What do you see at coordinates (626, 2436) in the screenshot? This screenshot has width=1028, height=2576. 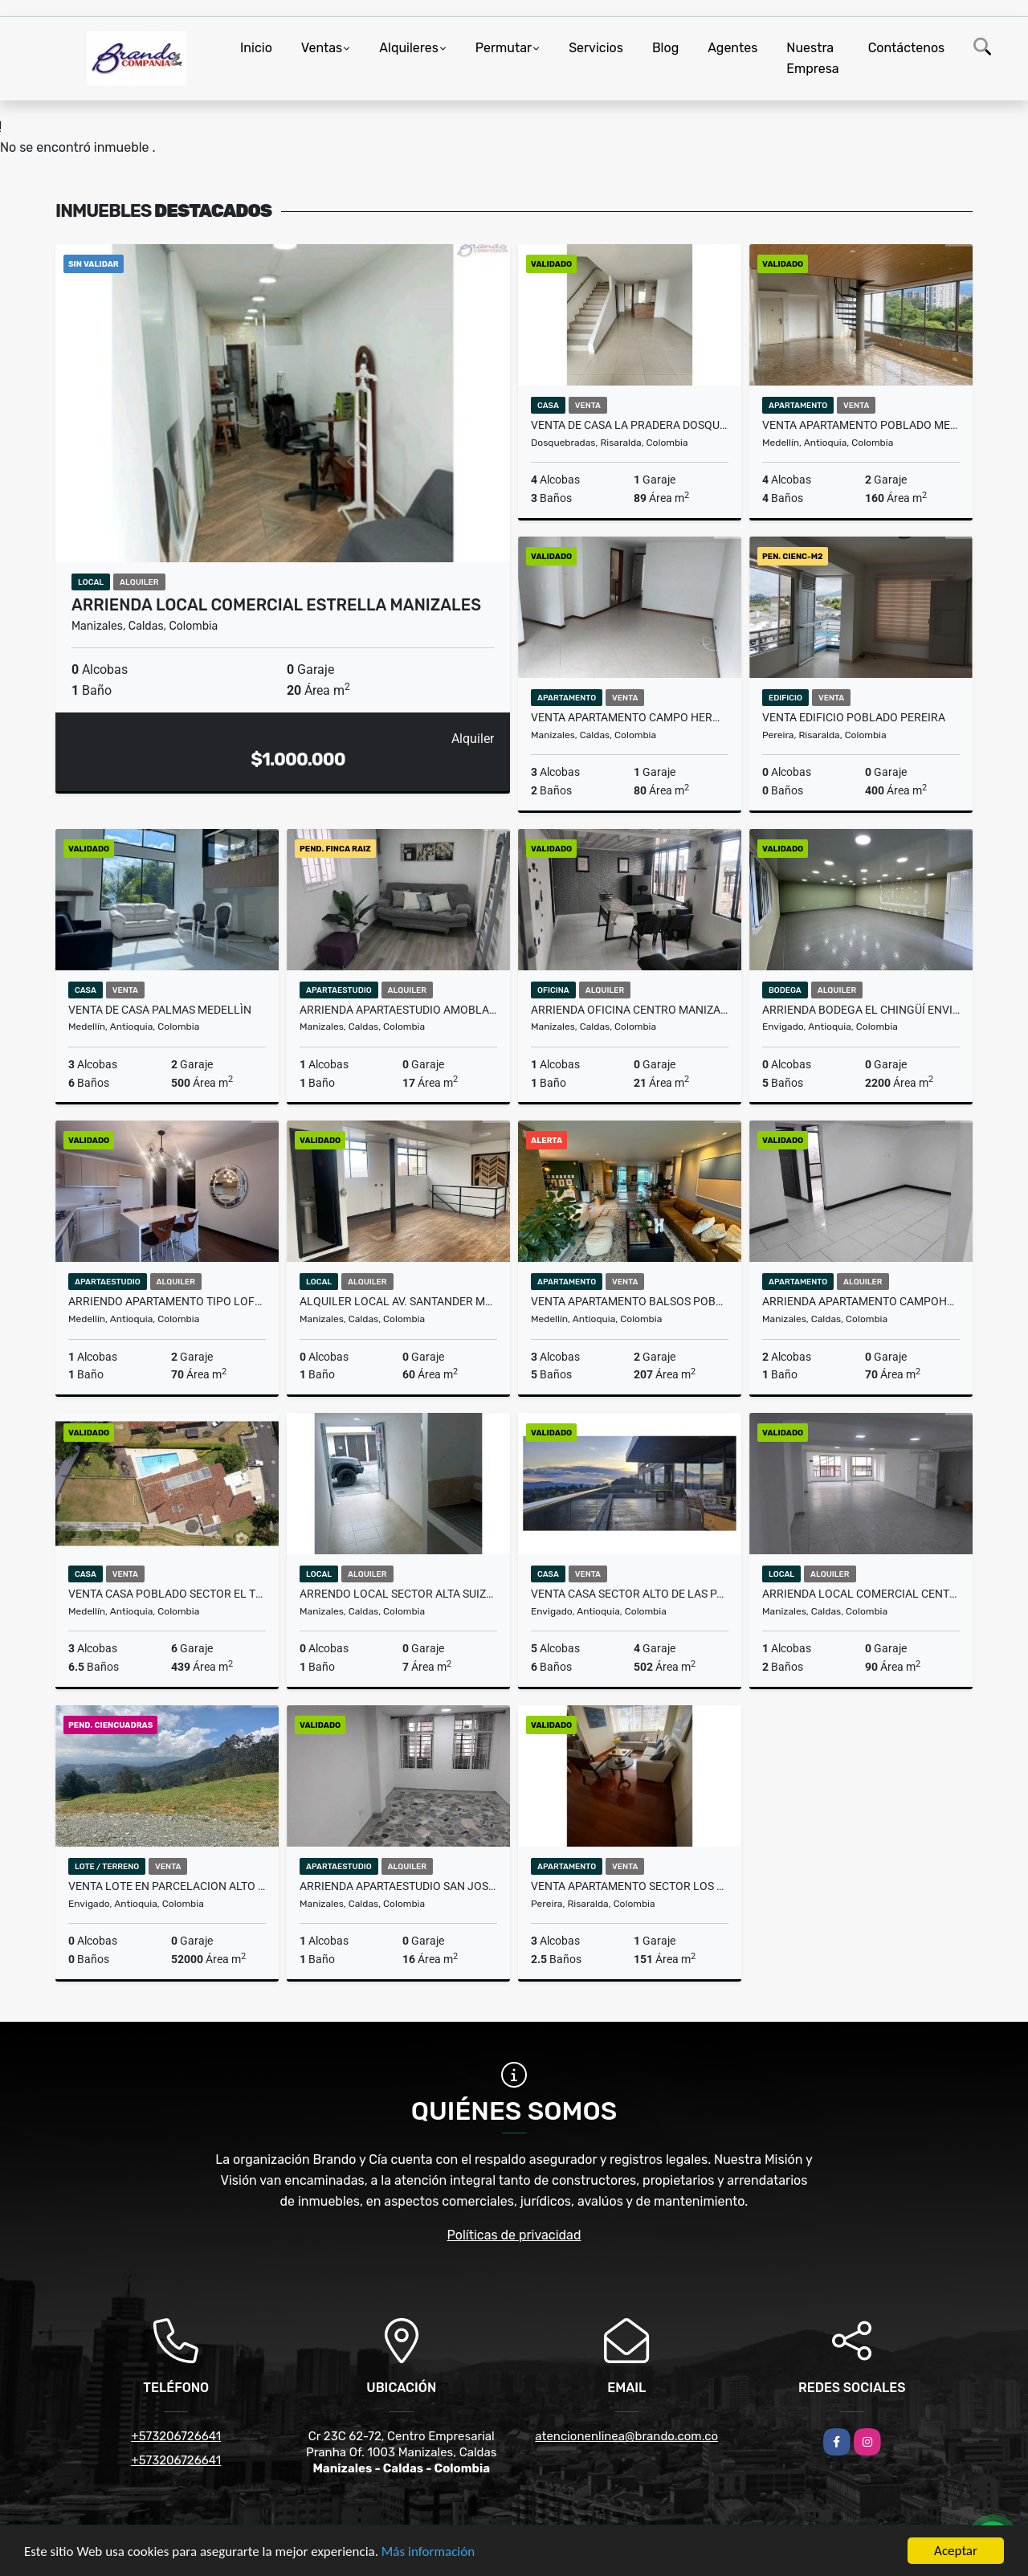 I see `atencionenlinea@brando.com.co` at bounding box center [626, 2436].